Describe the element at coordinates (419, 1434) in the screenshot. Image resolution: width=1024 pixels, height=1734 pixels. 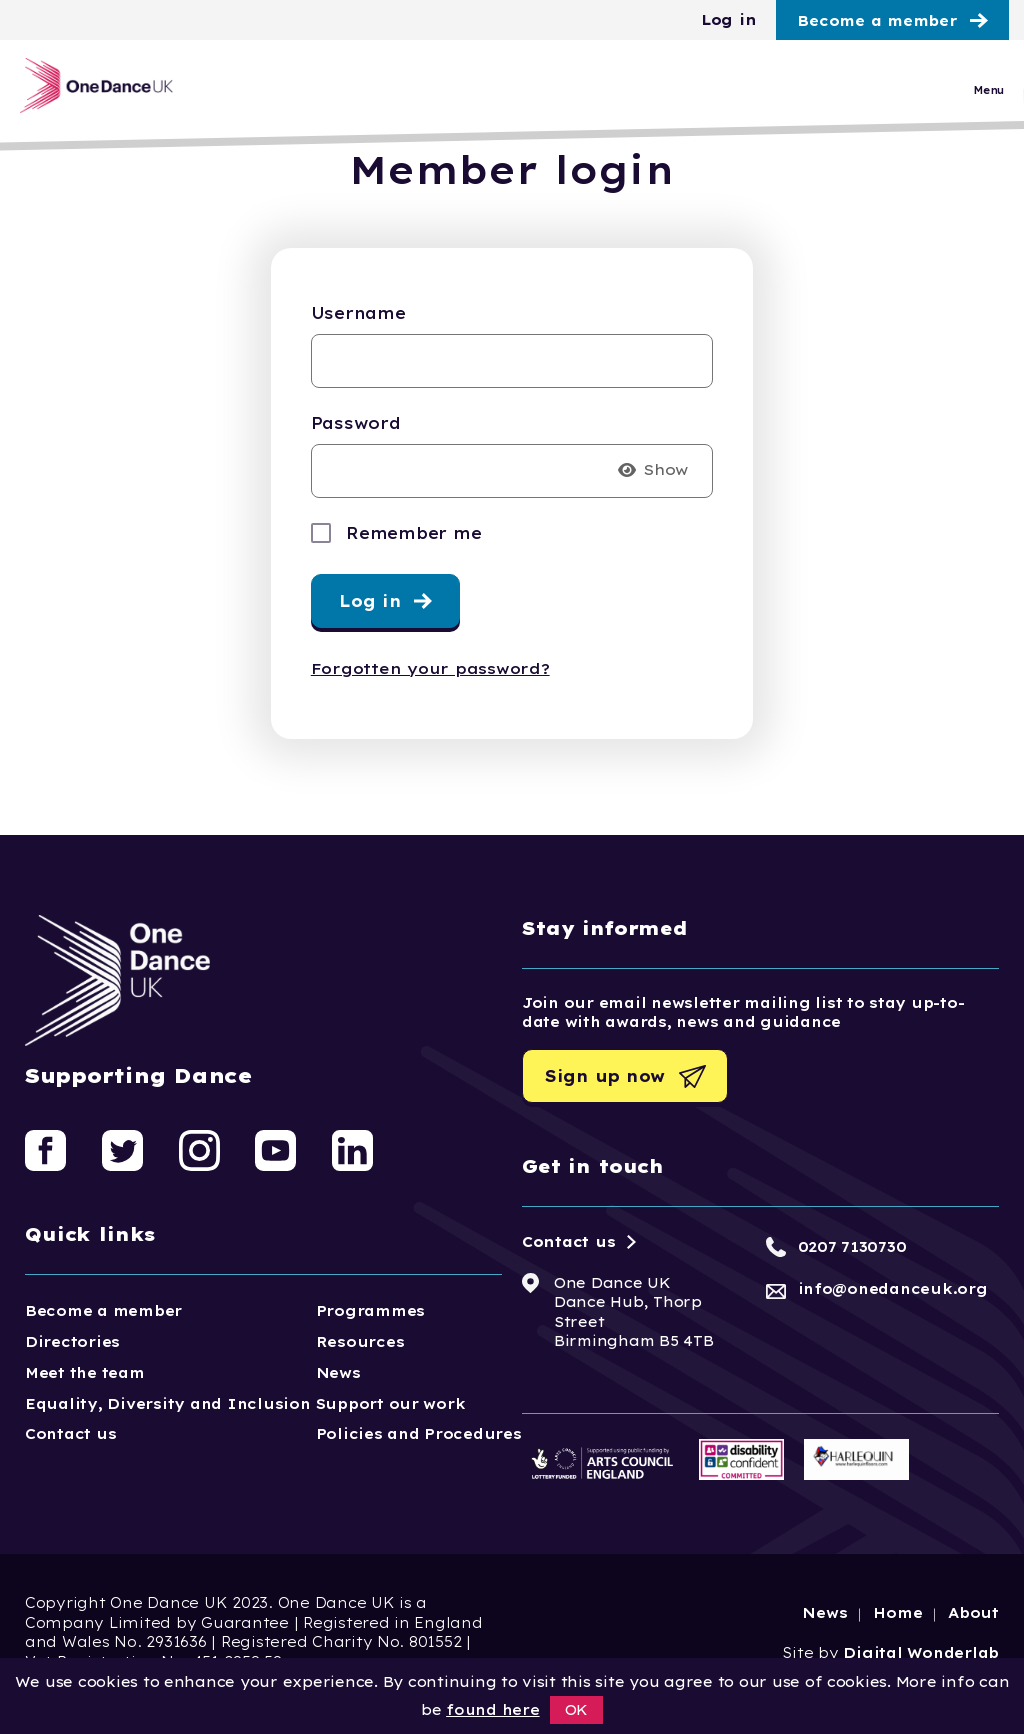
I see `Policies and Procedures` at that location.